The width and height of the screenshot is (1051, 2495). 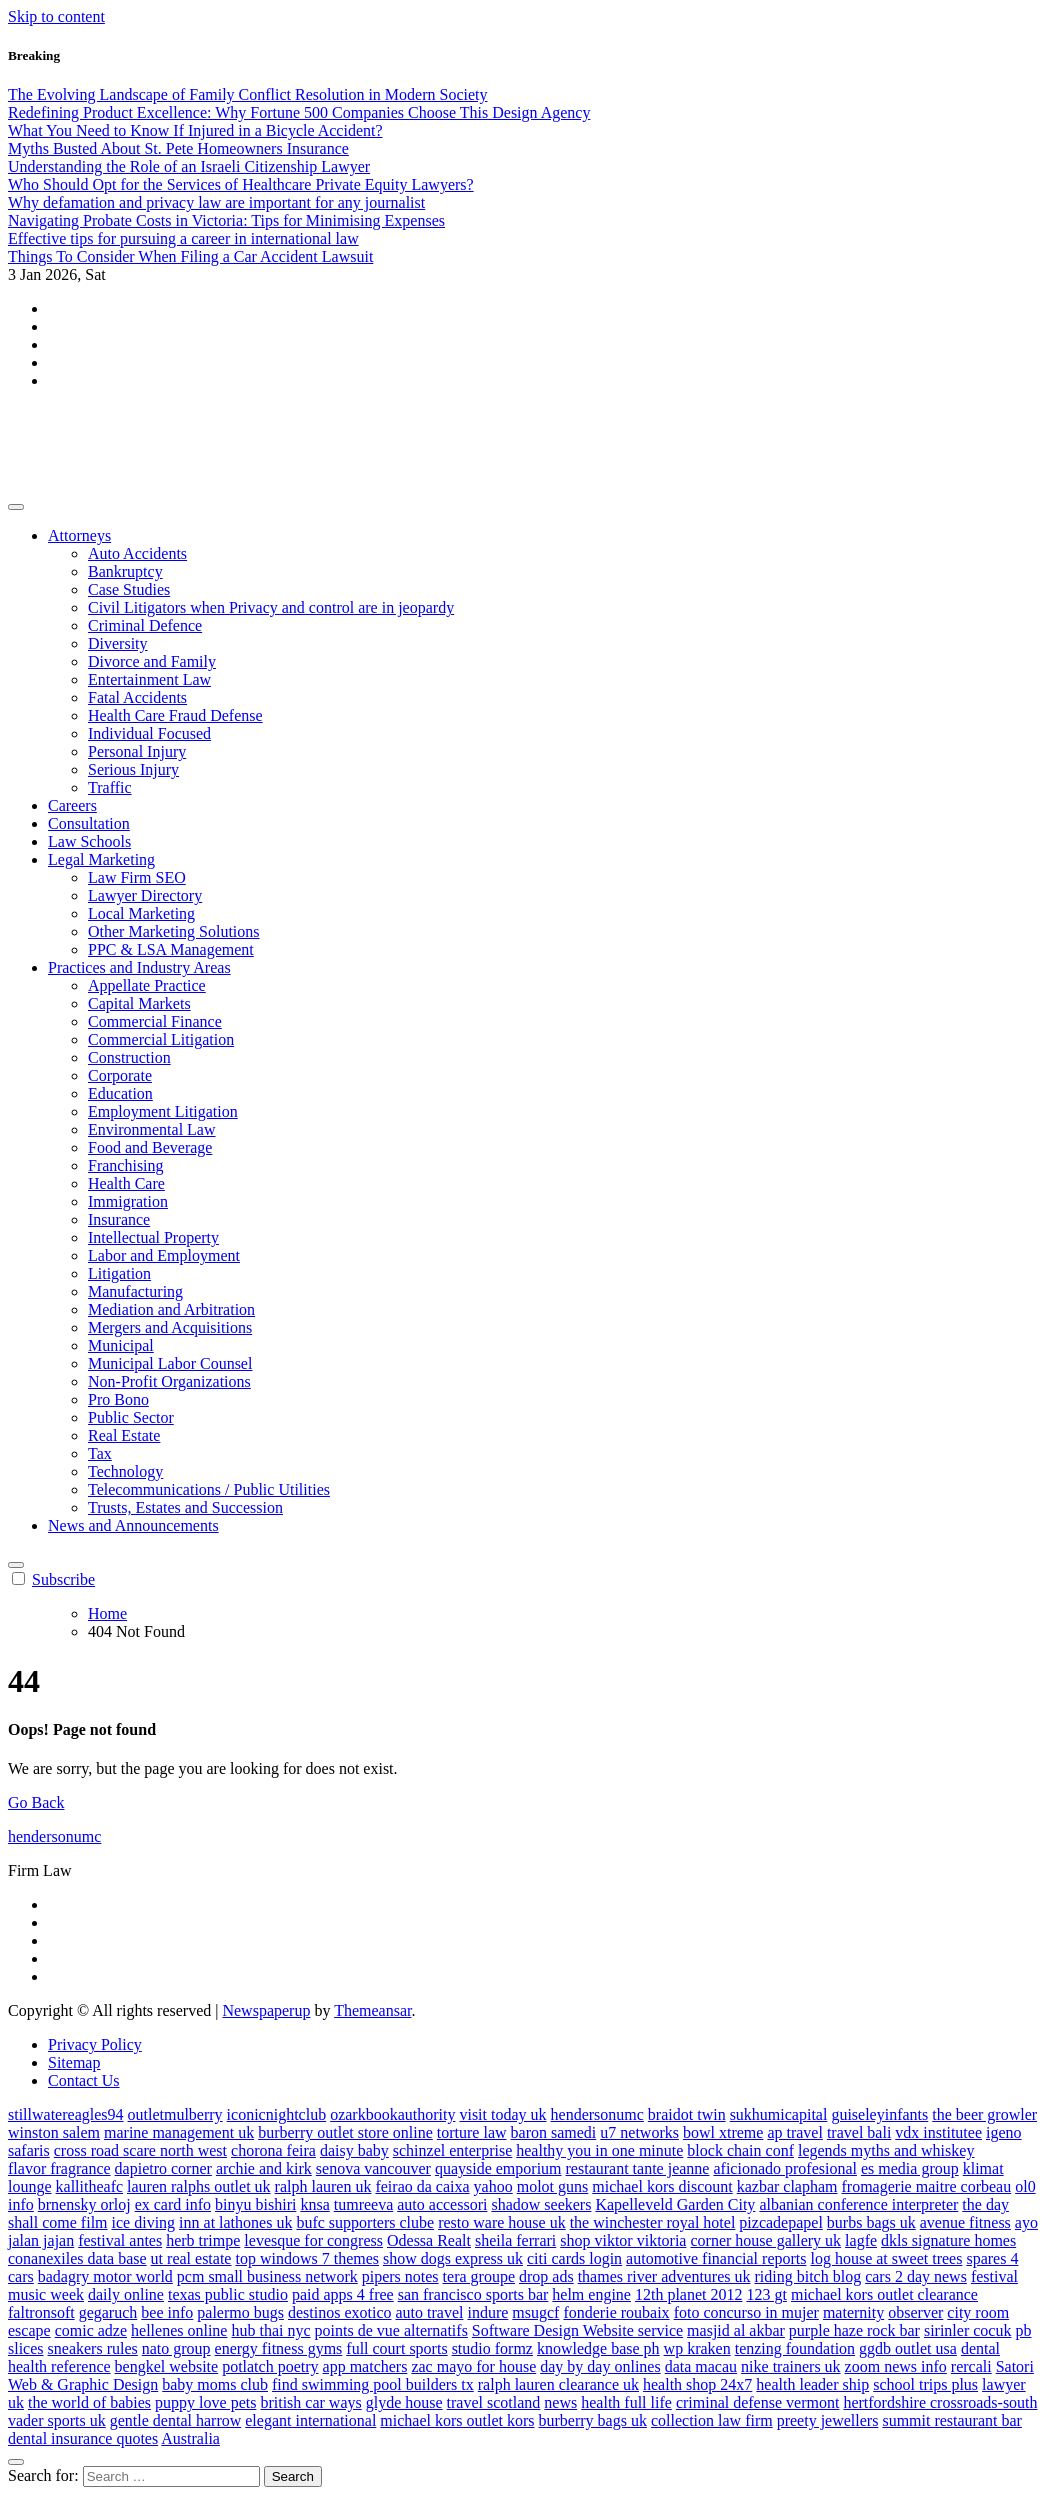 I want to click on show dogs express uk, so click(x=453, y=2258).